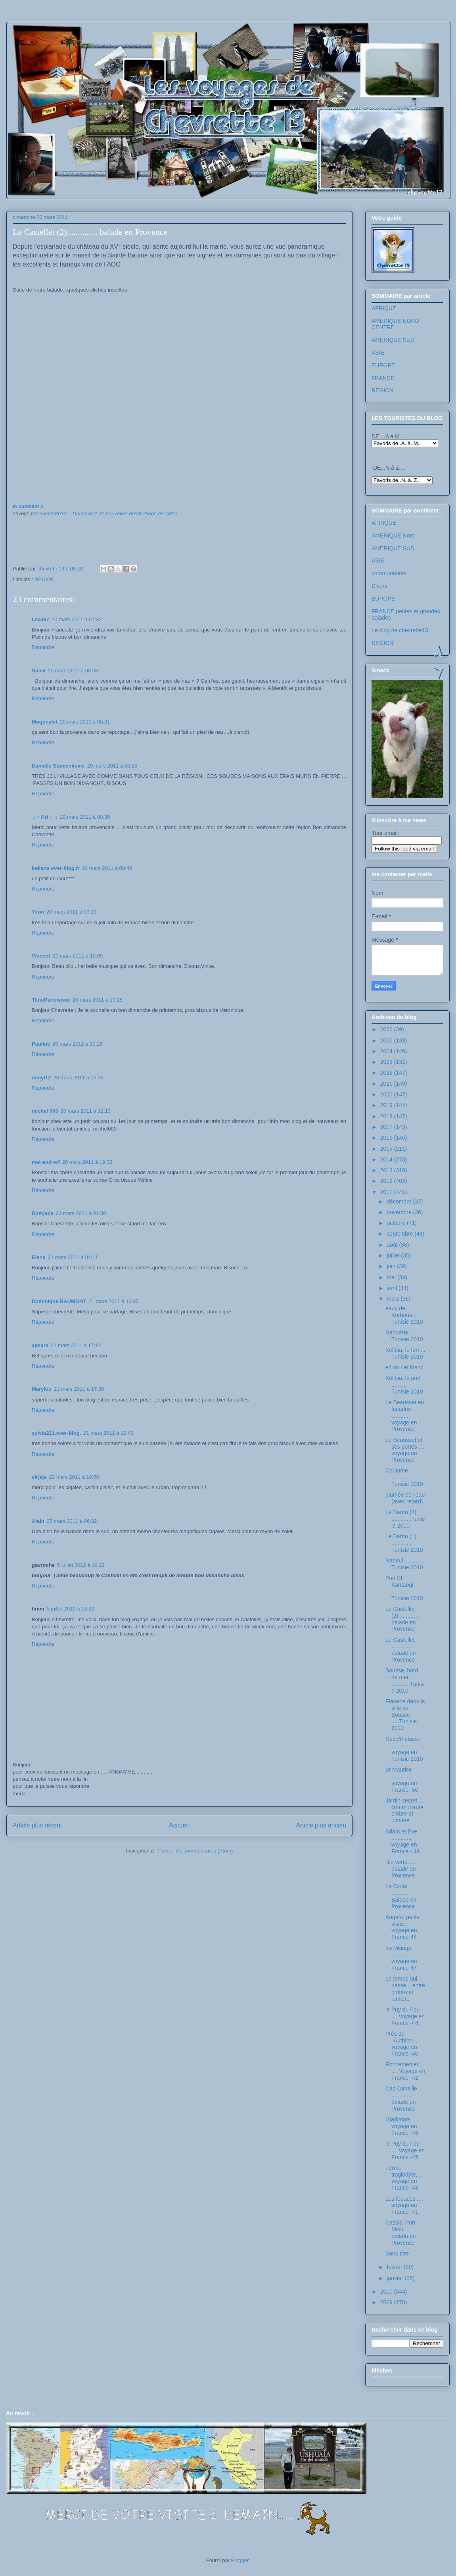  I want to click on Sousse, bord de mer ............Tunisie 2010, so click(405, 1680).